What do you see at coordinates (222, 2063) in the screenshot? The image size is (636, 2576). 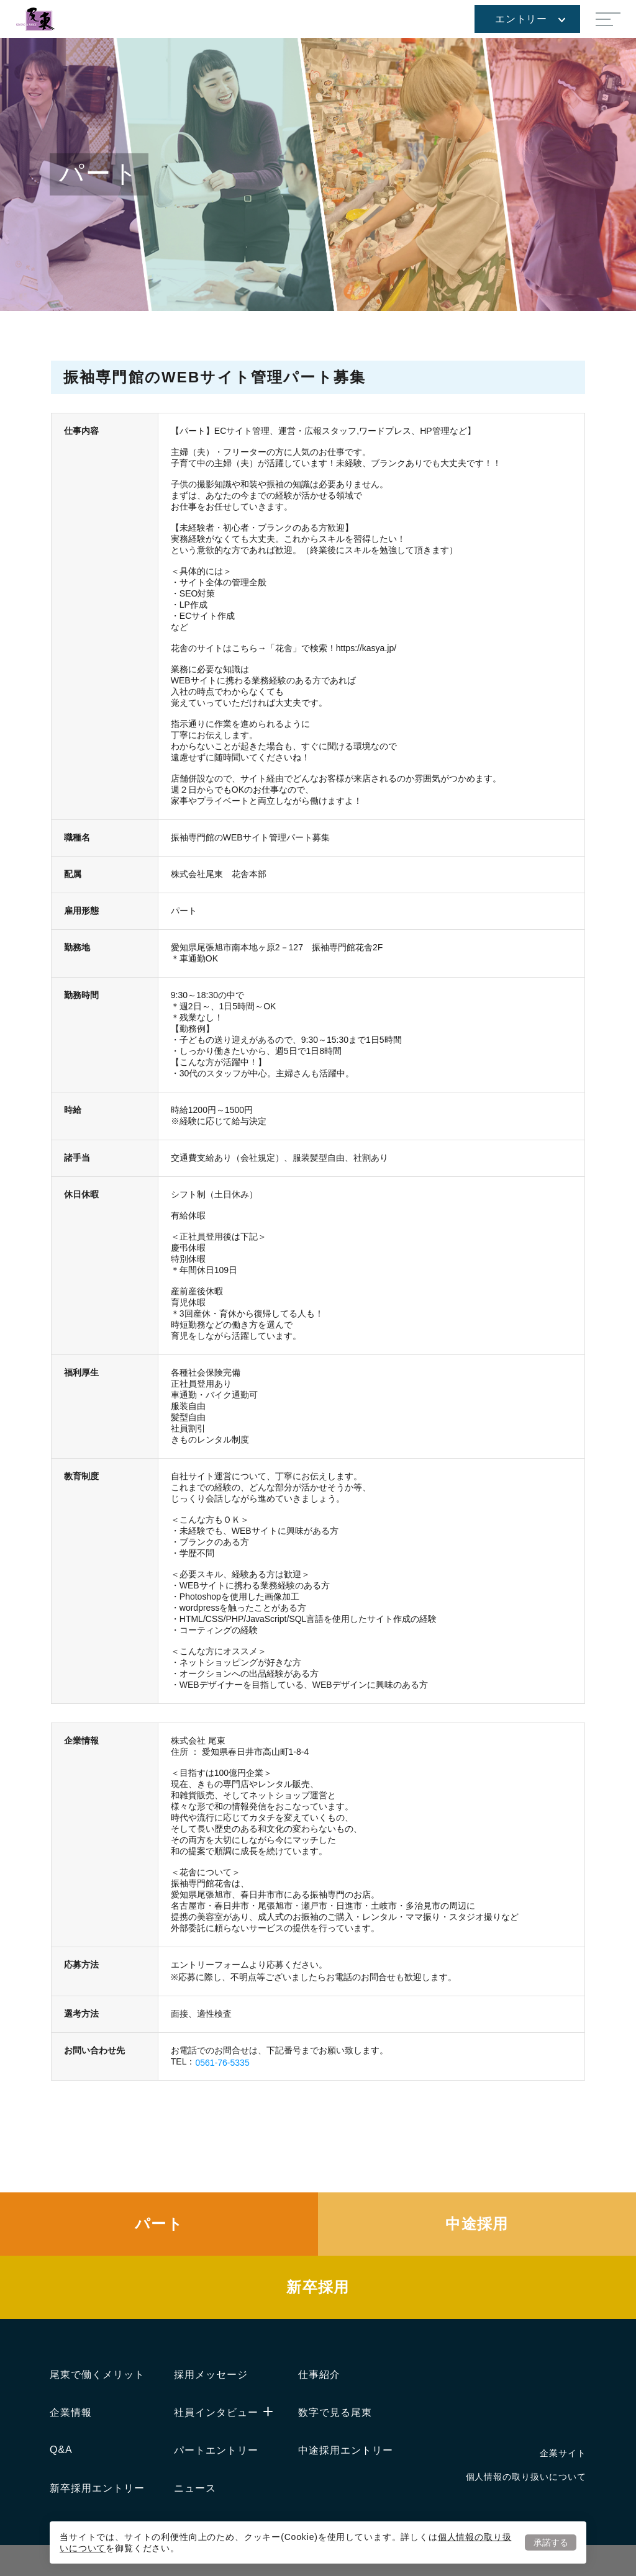 I see `0561-76-5335` at bounding box center [222, 2063].